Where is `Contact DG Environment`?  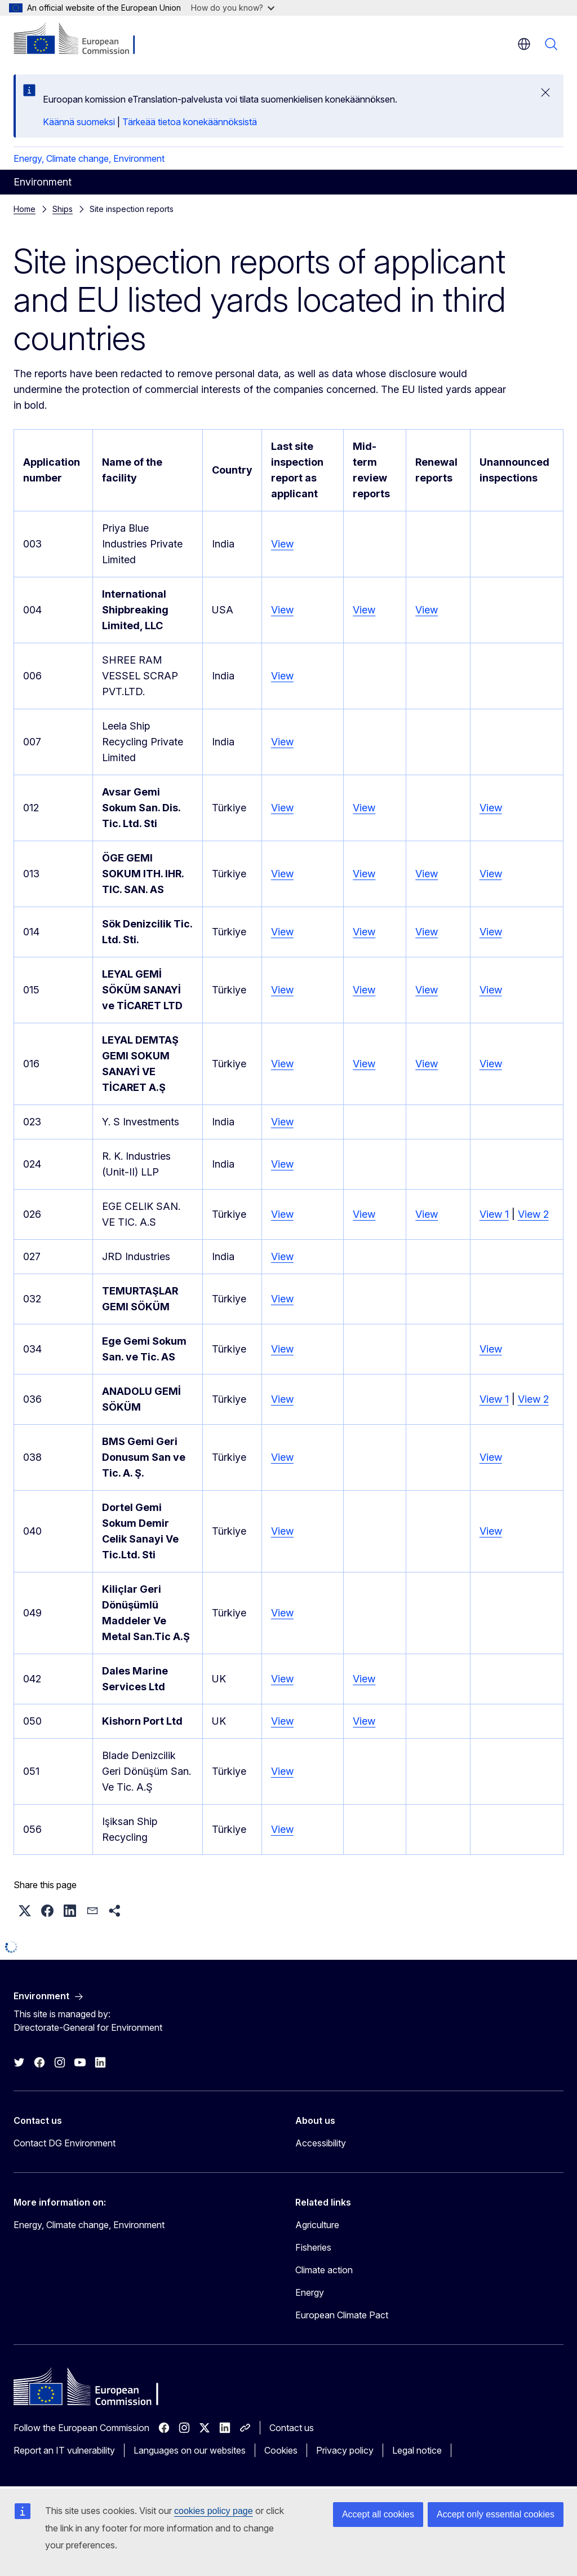
Contact DG Environment is located at coordinates (65, 2143).